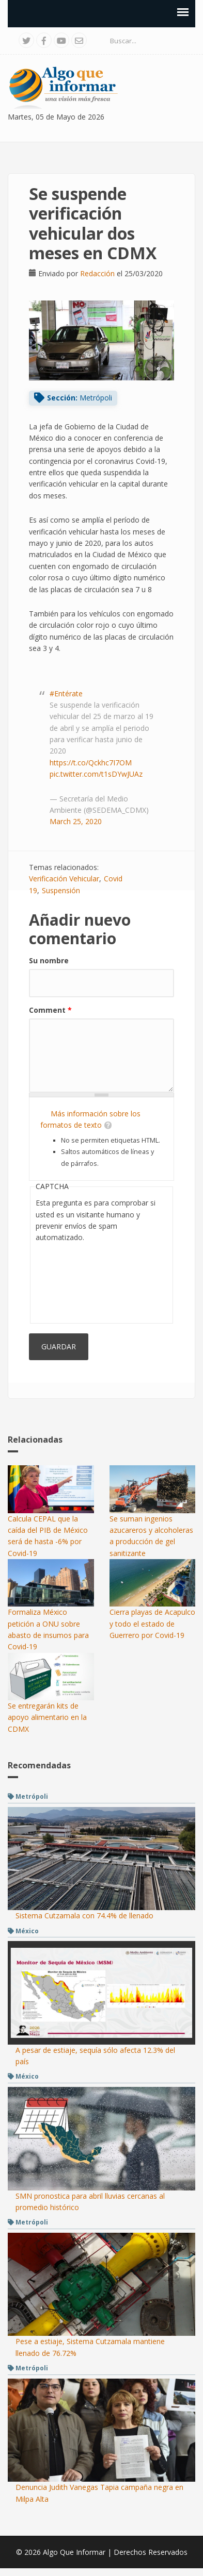  Describe the element at coordinates (84, 1915) in the screenshot. I see `Sistema Cutzamala con 74.4% de llenado` at that location.